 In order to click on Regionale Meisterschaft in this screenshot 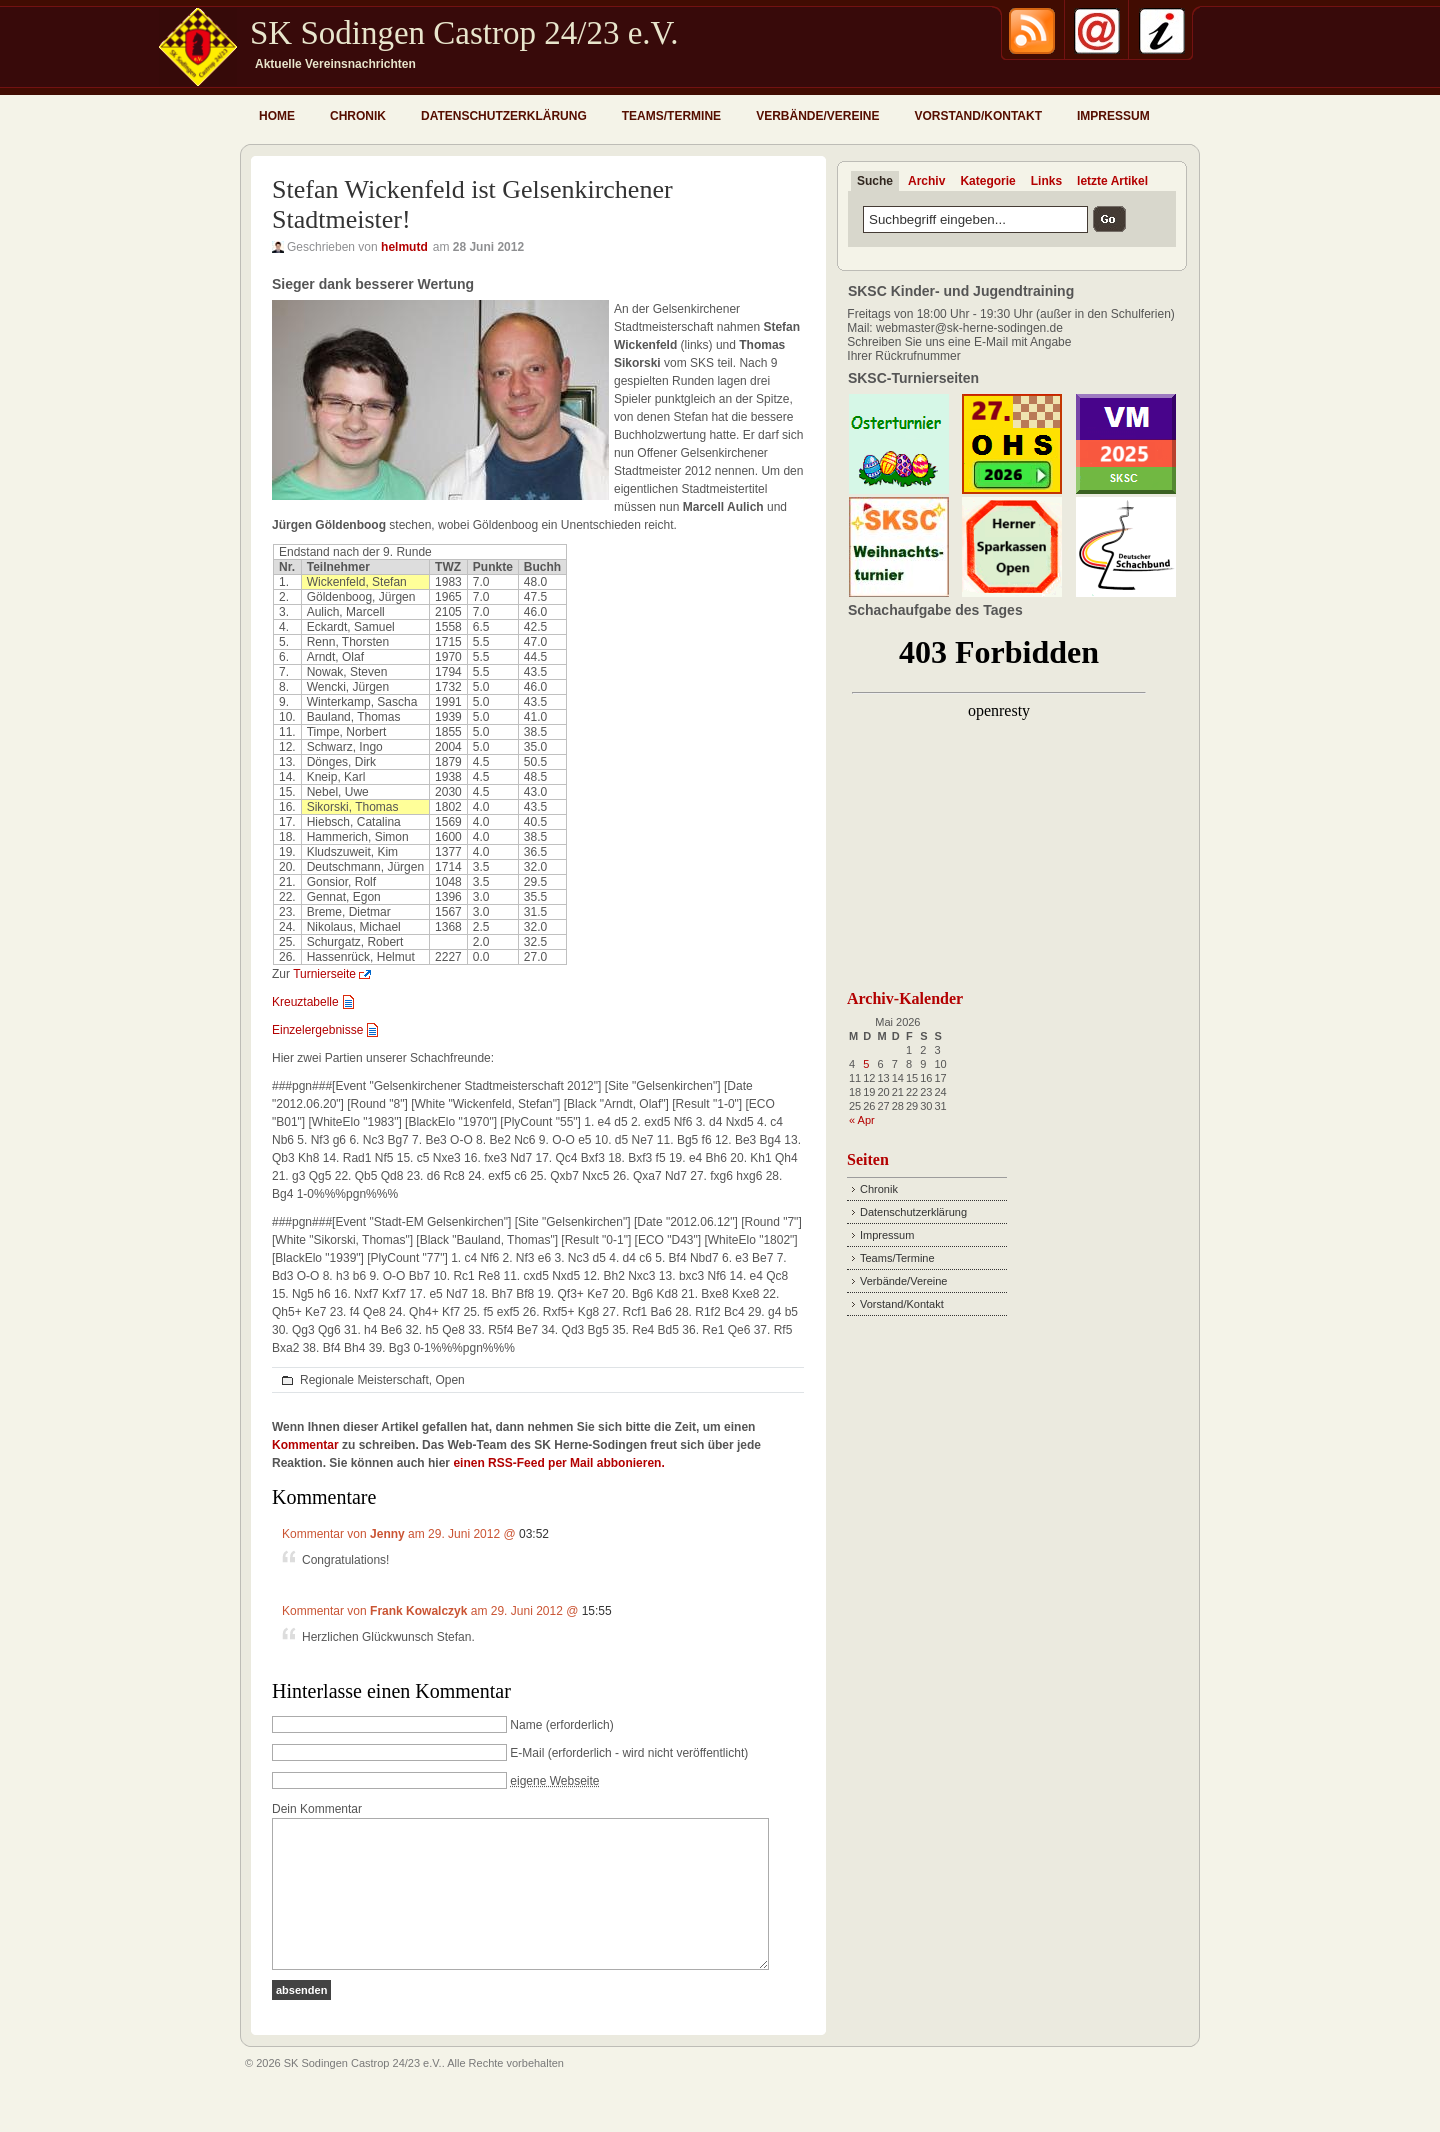, I will do `click(364, 1380)`.